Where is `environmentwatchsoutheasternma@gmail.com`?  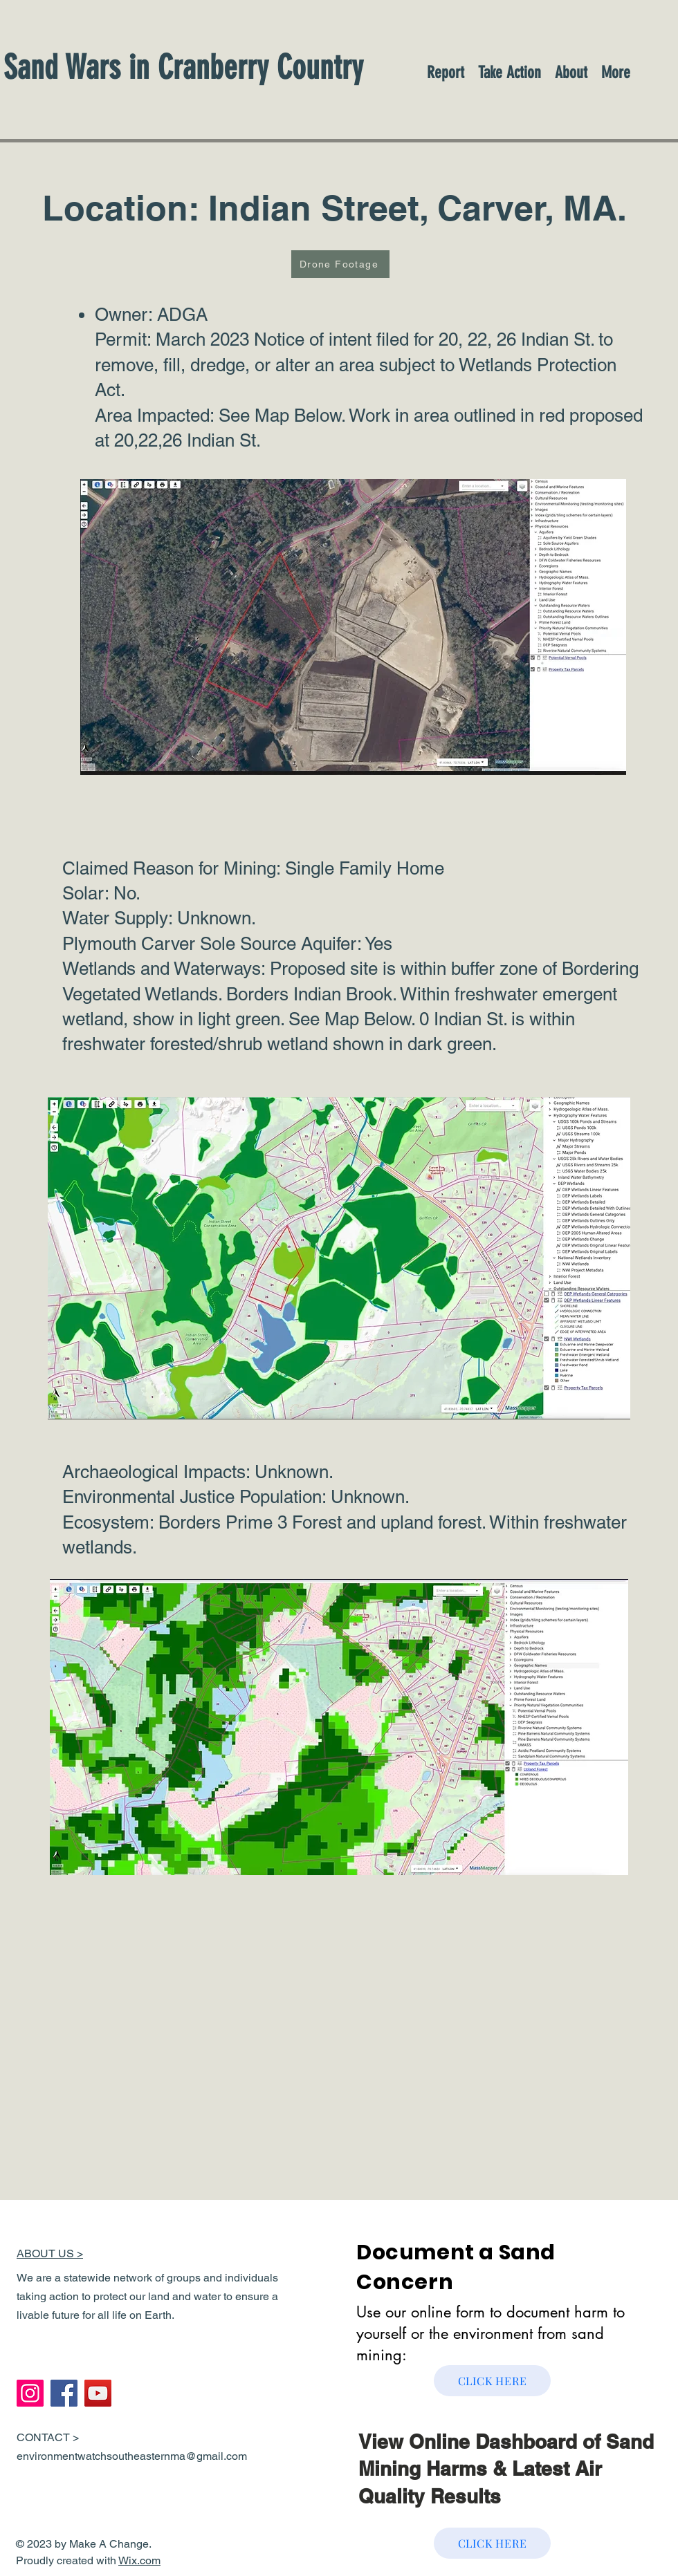
environmentwatchsoutheasternma@gmail.com is located at coordinates (132, 2456).